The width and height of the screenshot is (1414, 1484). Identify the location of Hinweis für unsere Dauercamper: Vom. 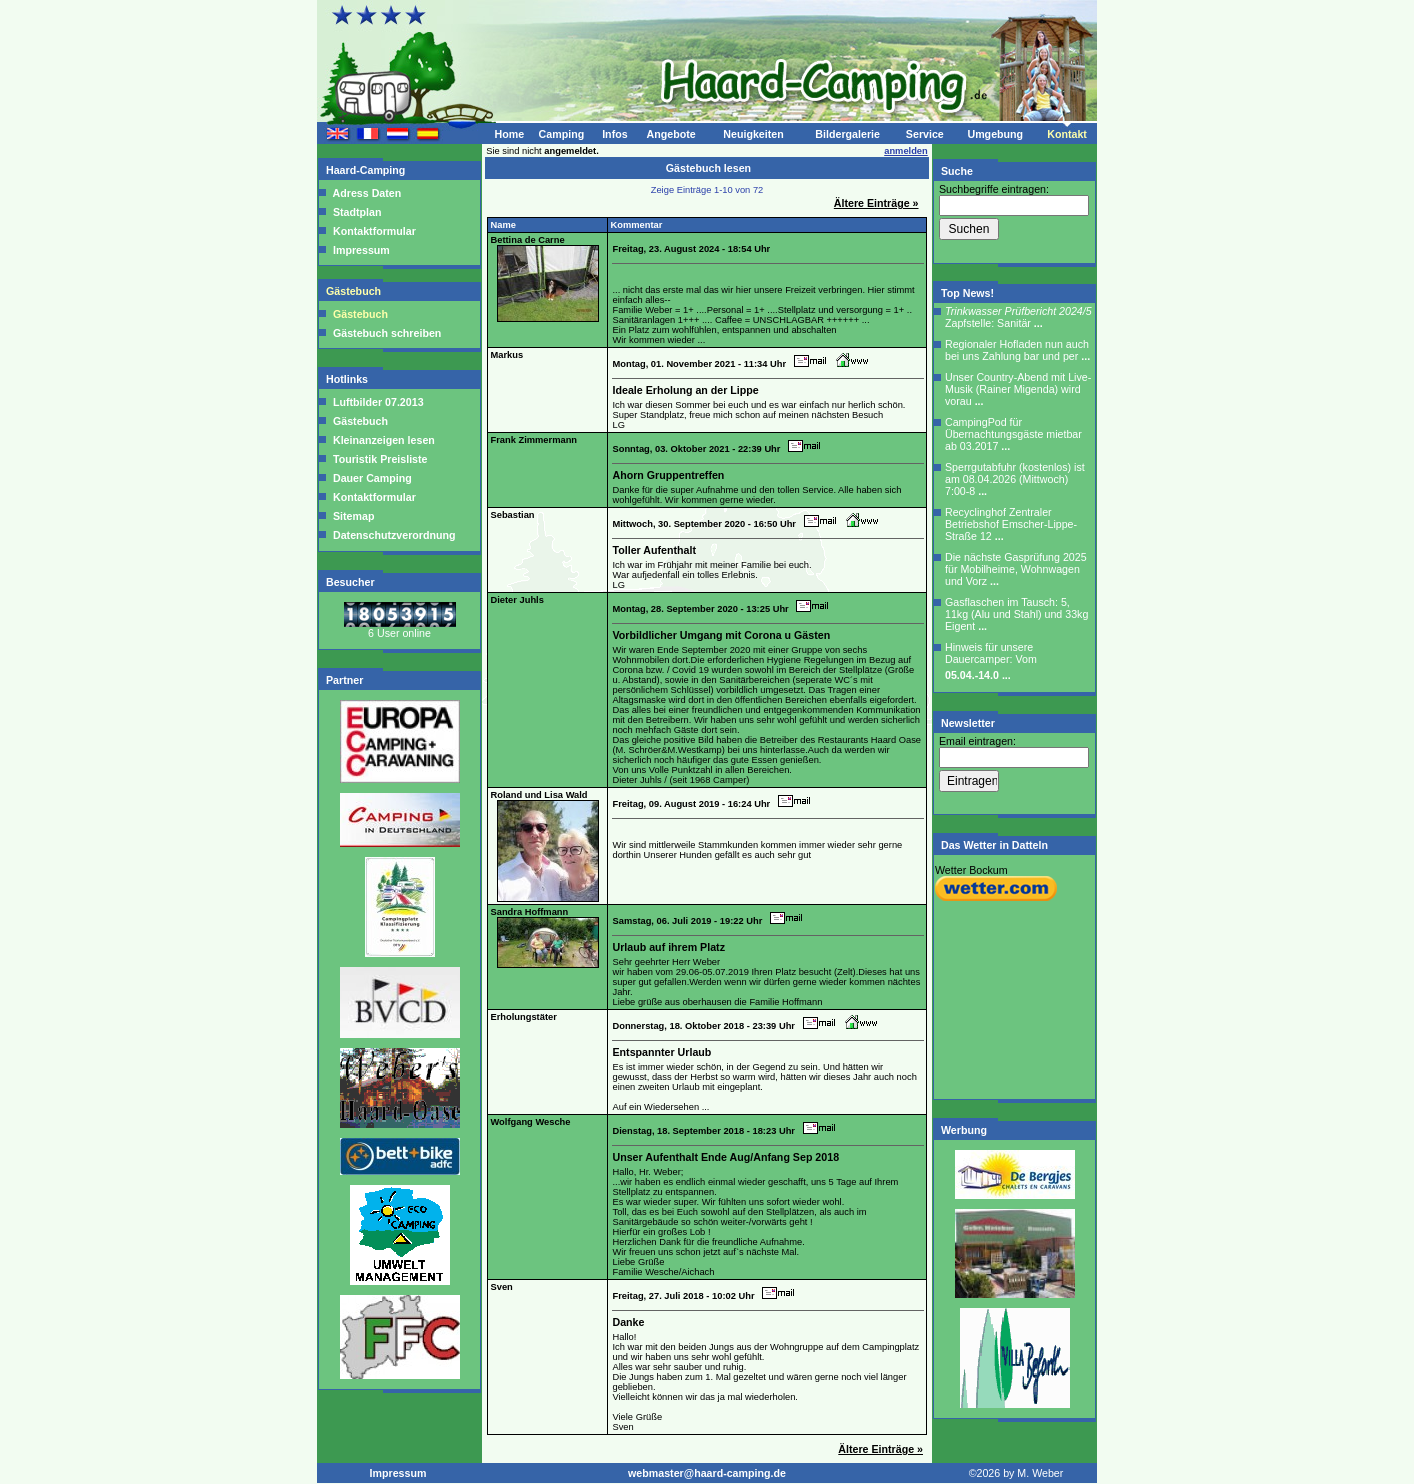
(991, 661).